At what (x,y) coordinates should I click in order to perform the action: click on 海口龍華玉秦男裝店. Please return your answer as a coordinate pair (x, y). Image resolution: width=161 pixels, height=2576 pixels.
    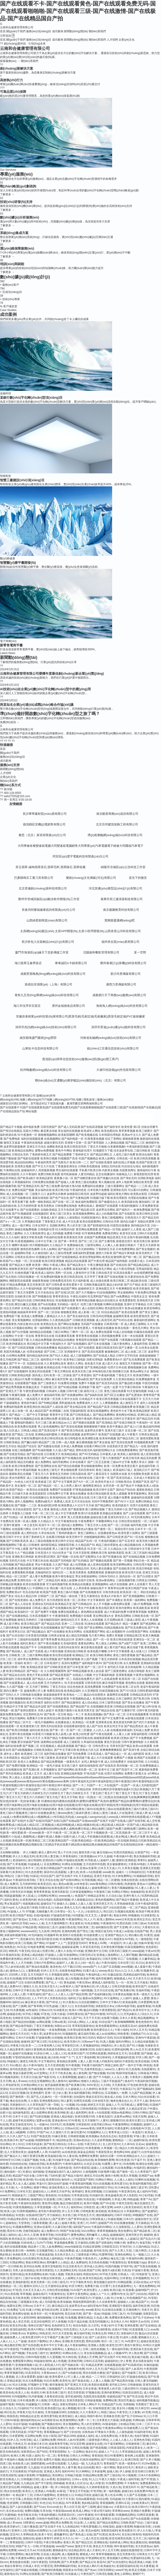
    Looking at the image, I should click on (28, 963).